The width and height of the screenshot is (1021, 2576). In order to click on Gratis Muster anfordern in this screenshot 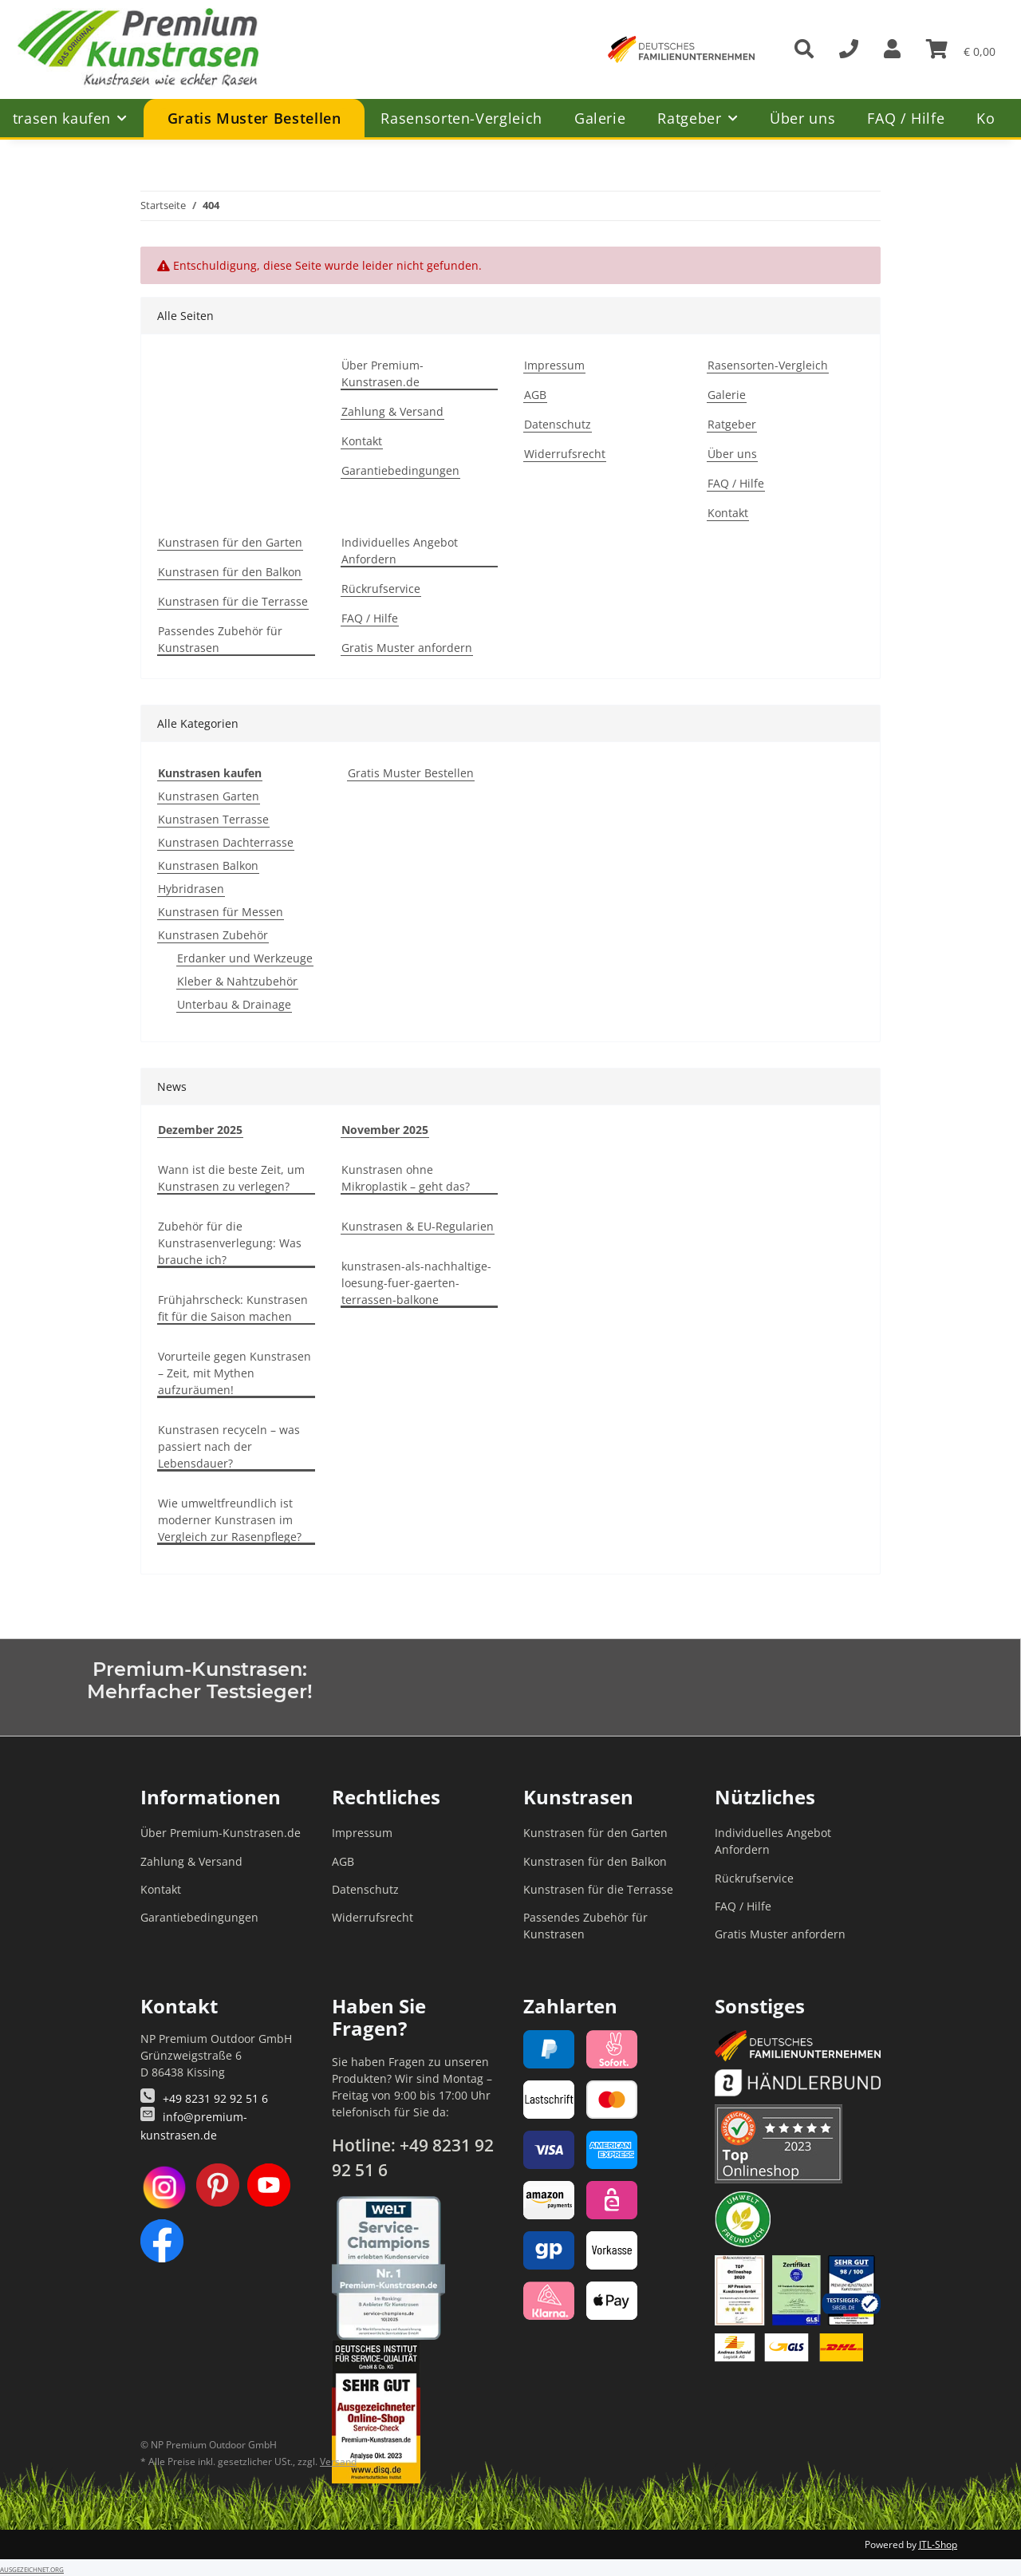, I will do `click(406, 647)`.